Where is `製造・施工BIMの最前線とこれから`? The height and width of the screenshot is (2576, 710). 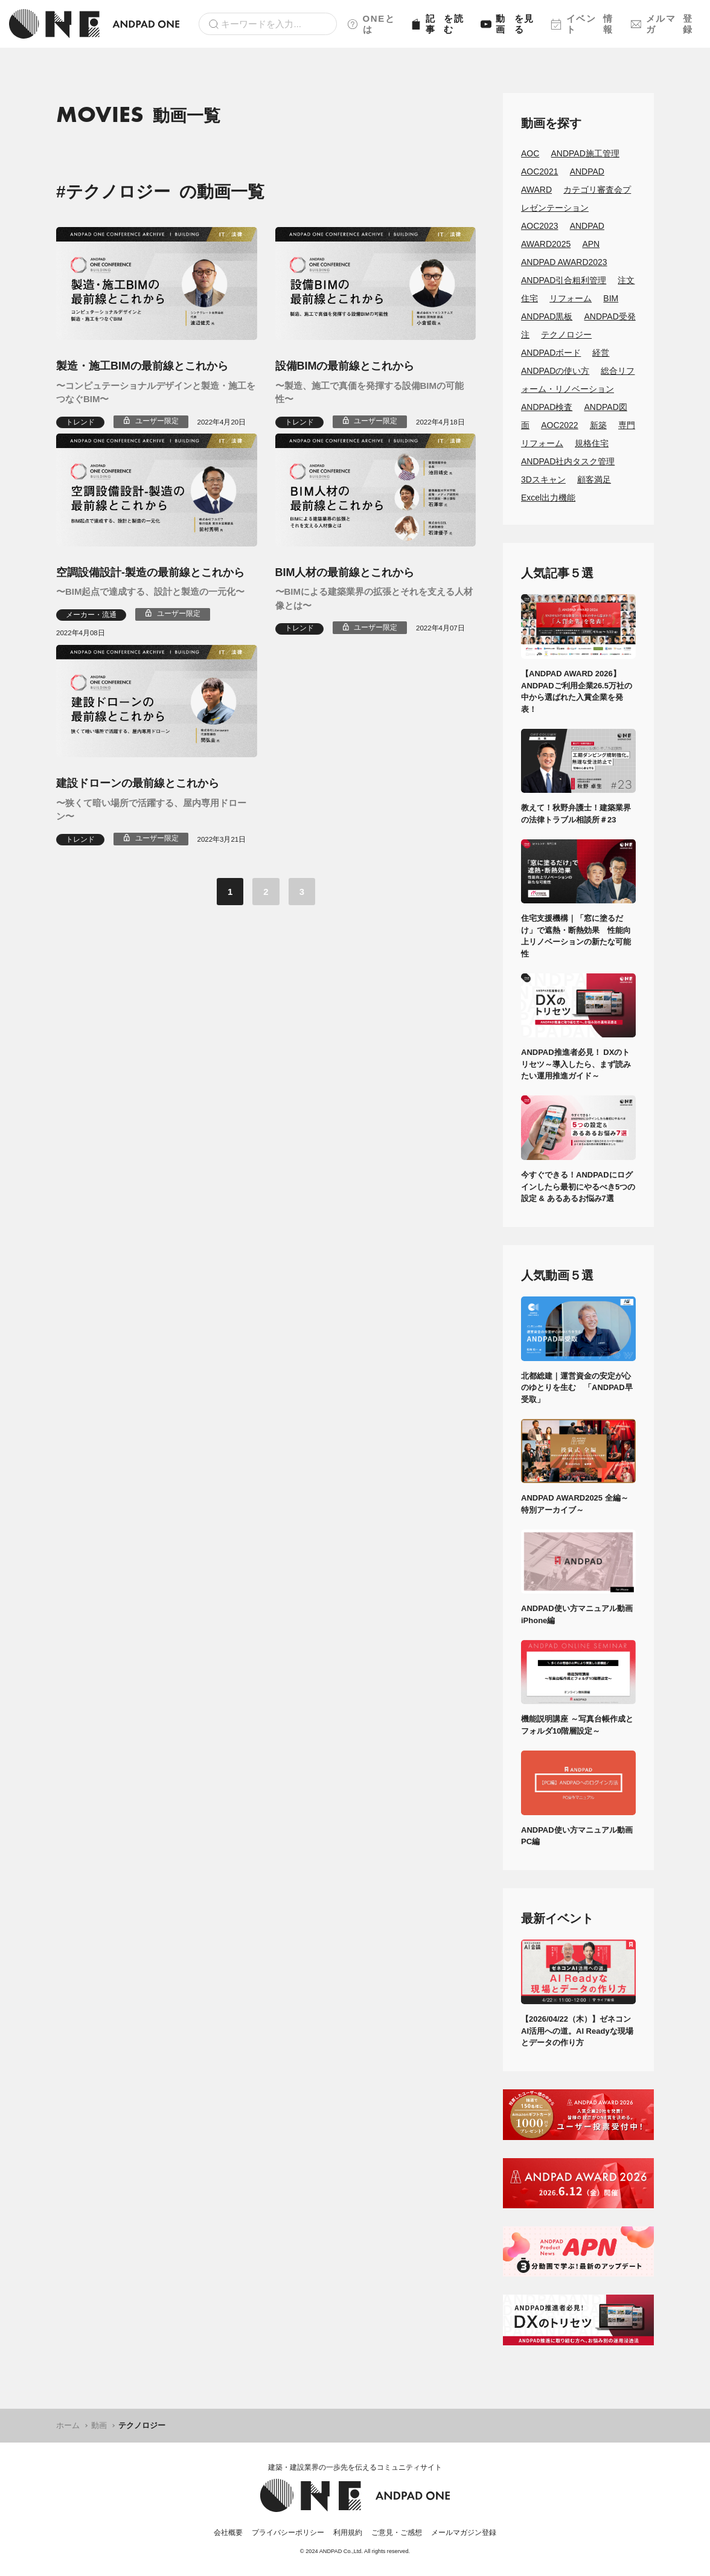 製造・施工BIMの最前線とこれから is located at coordinates (142, 366).